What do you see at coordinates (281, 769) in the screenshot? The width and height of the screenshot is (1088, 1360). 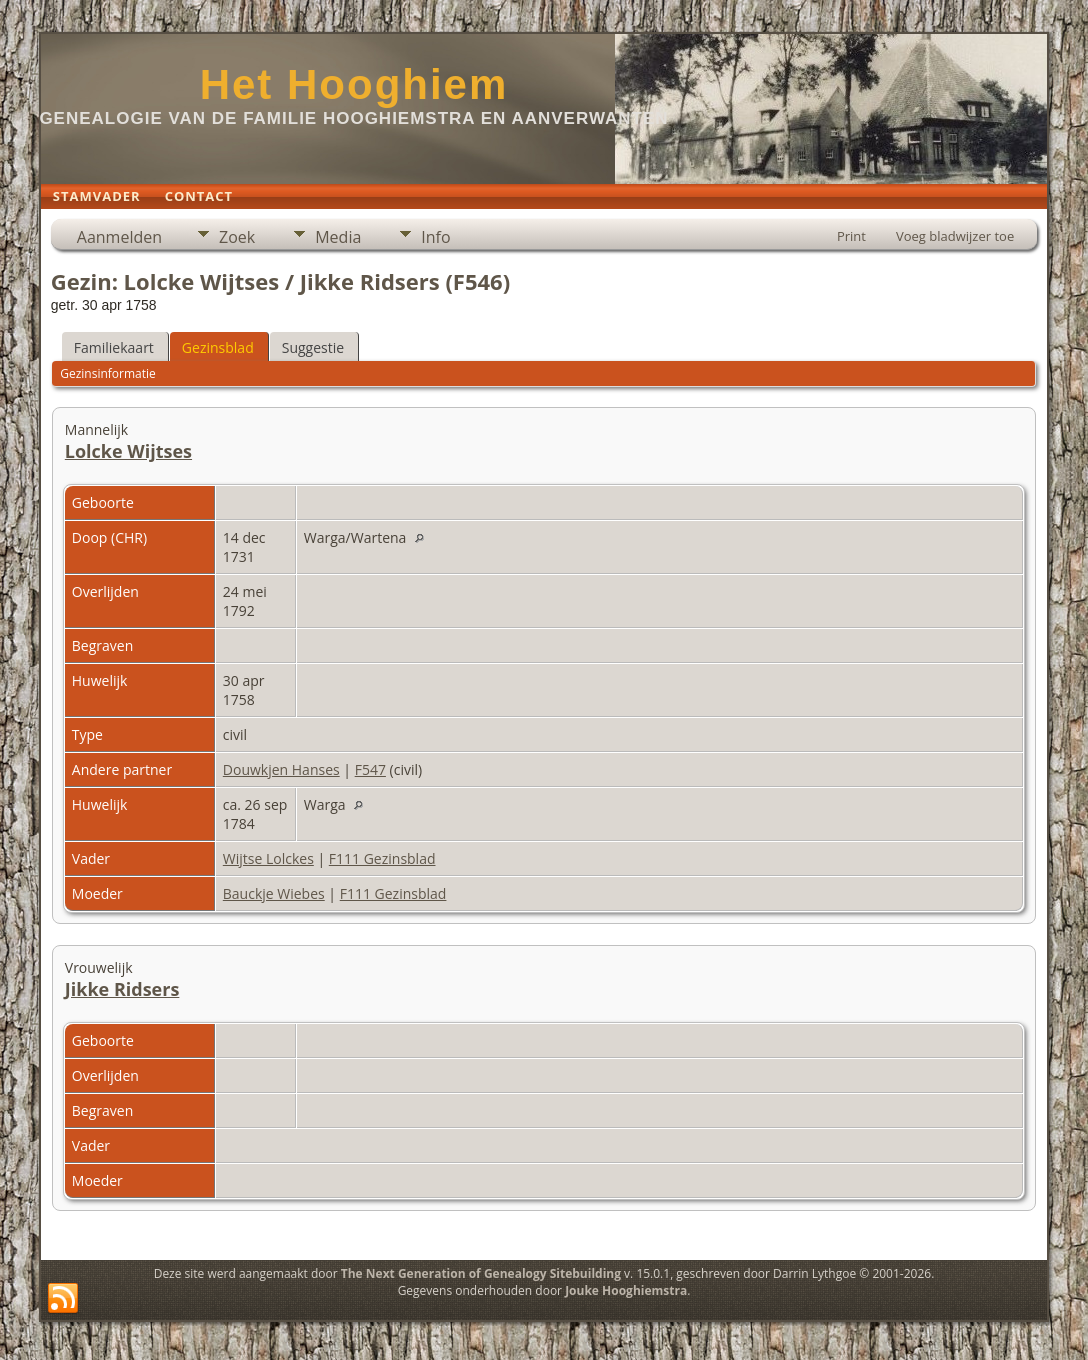 I see `Douwkjen Hanses` at bounding box center [281, 769].